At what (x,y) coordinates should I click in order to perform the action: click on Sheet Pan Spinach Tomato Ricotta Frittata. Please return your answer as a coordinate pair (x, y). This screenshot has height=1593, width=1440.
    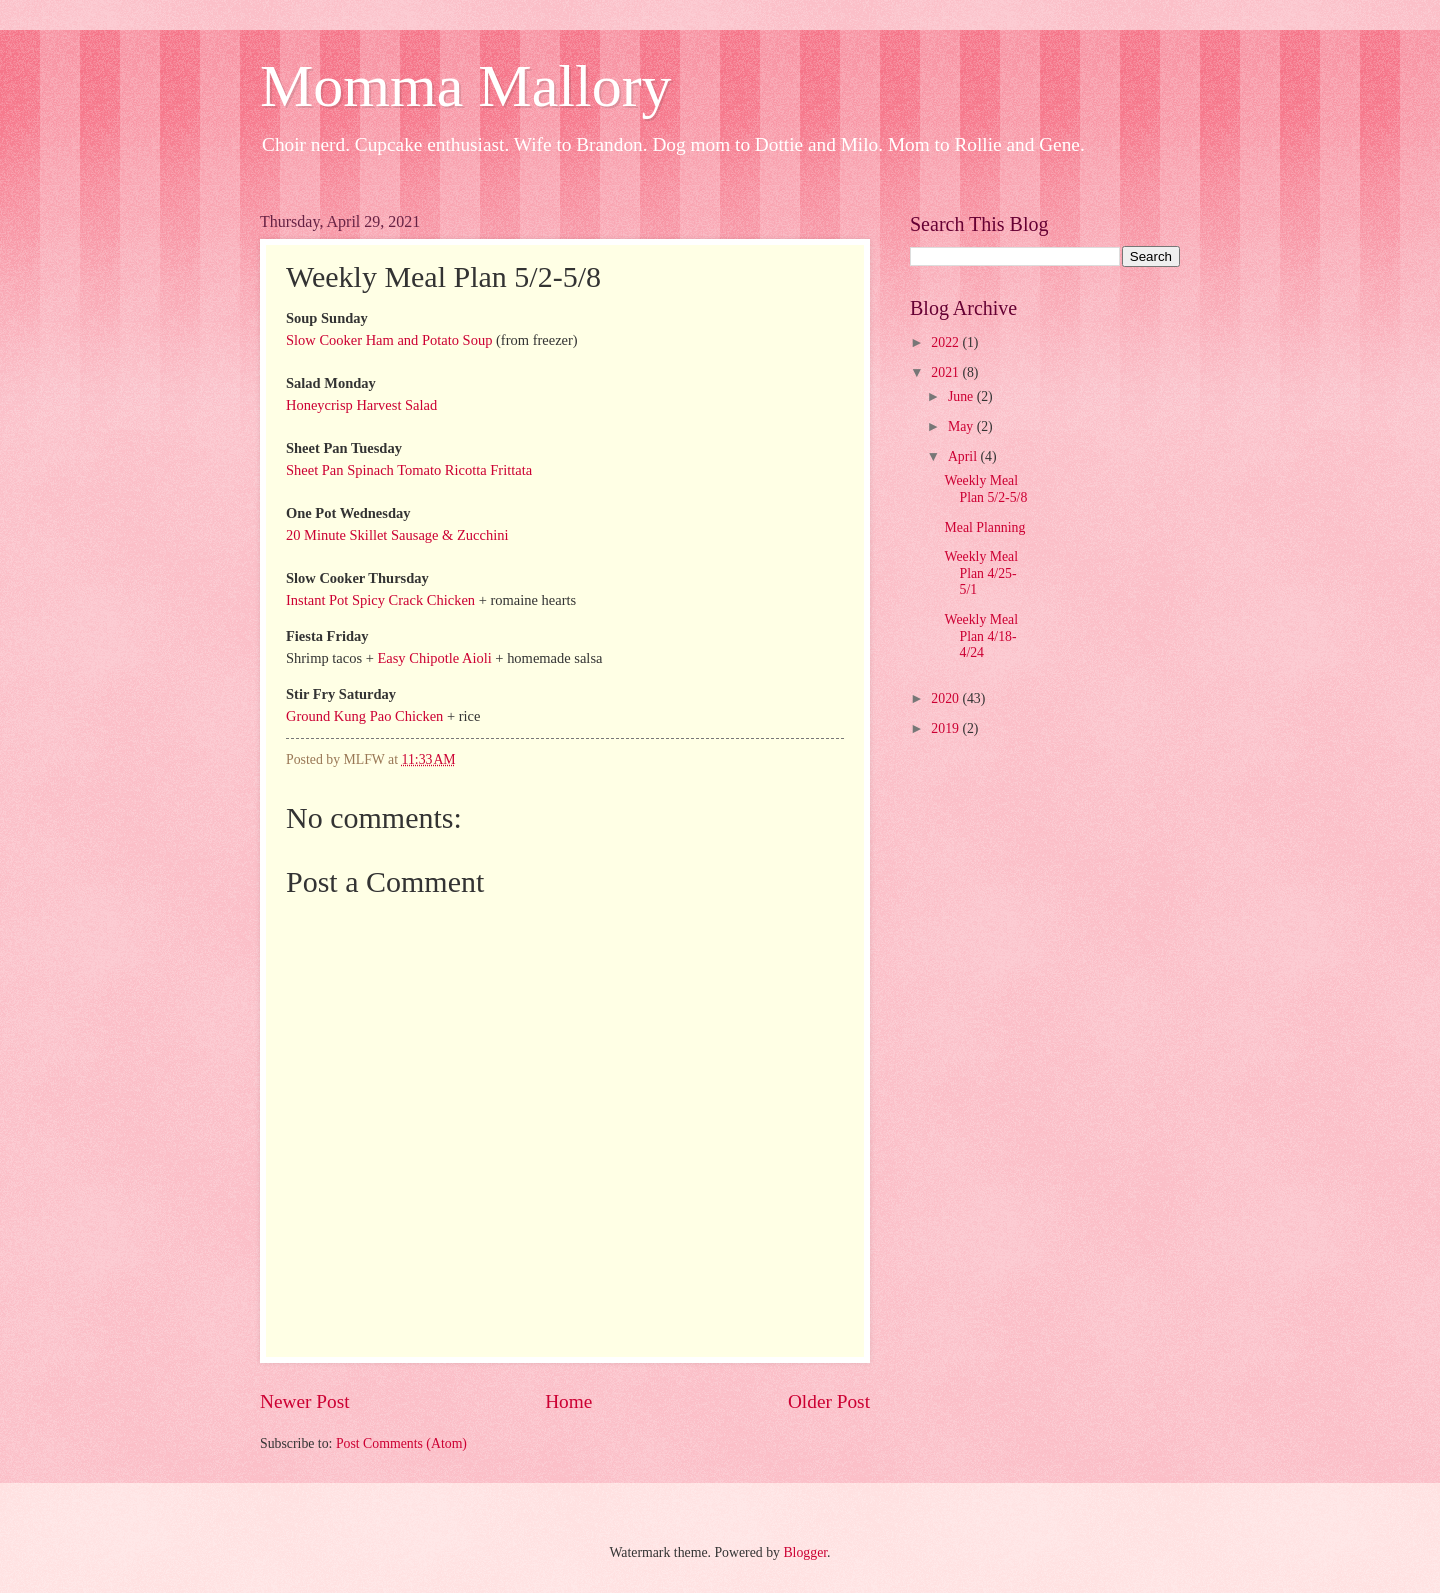
    Looking at the image, I should click on (409, 470).